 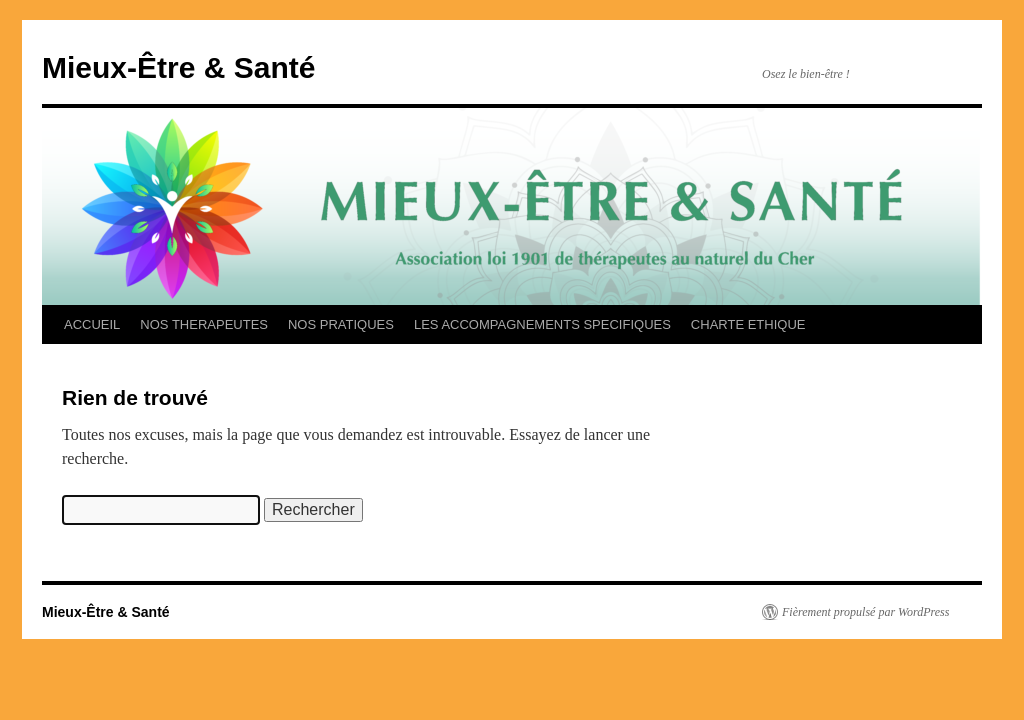 What do you see at coordinates (204, 324) in the screenshot?
I see `NOS THERAPEUTES` at bounding box center [204, 324].